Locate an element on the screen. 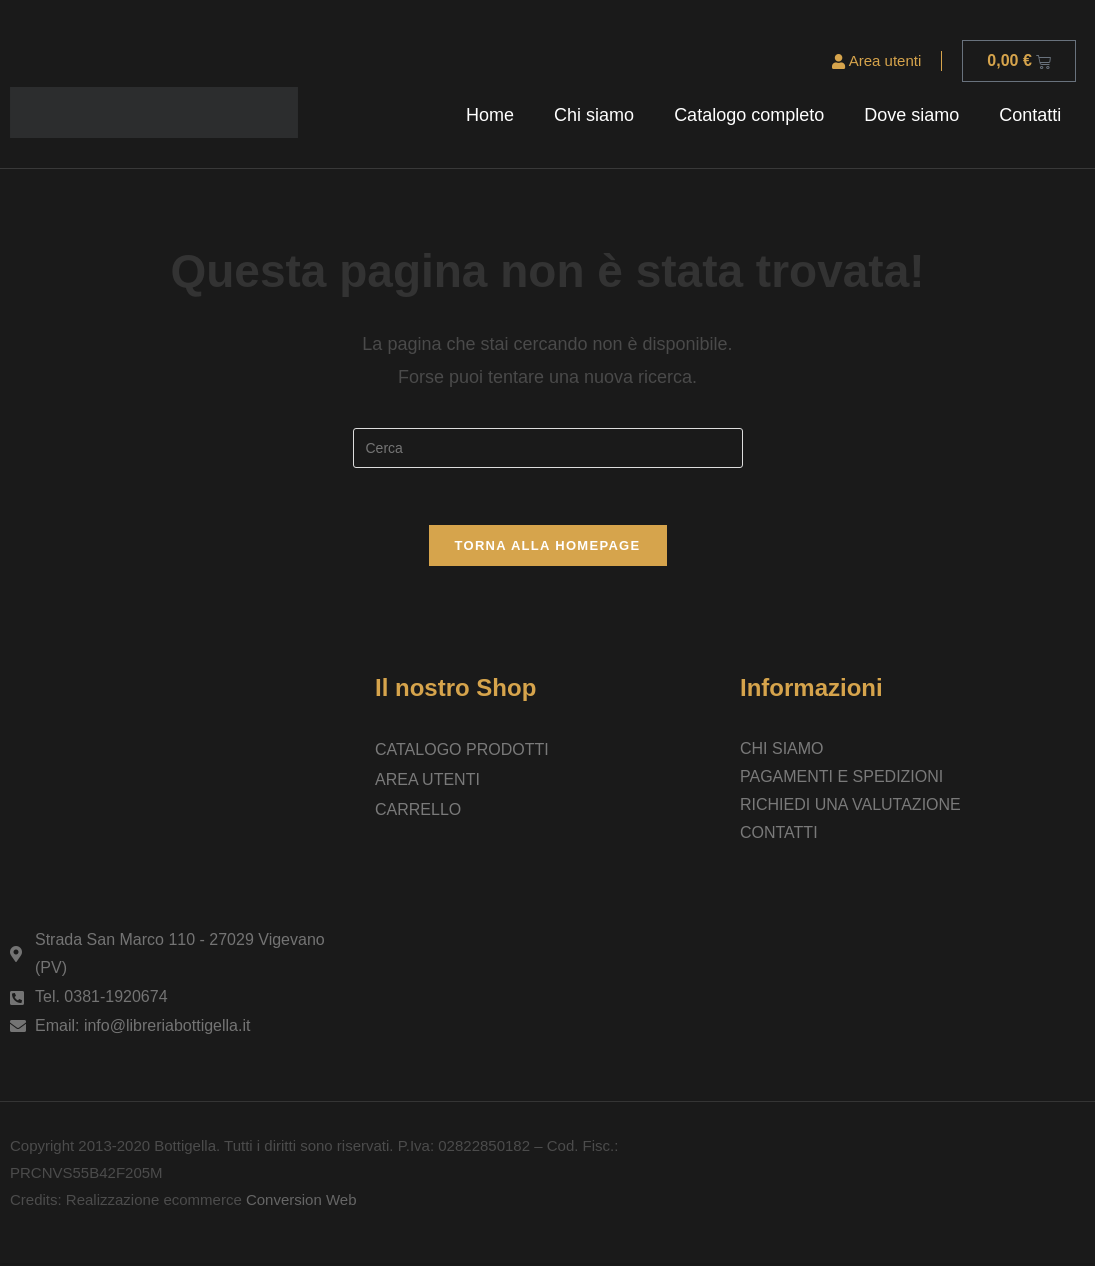  Pagamenti e spedizioni is located at coordinates (841, 779).